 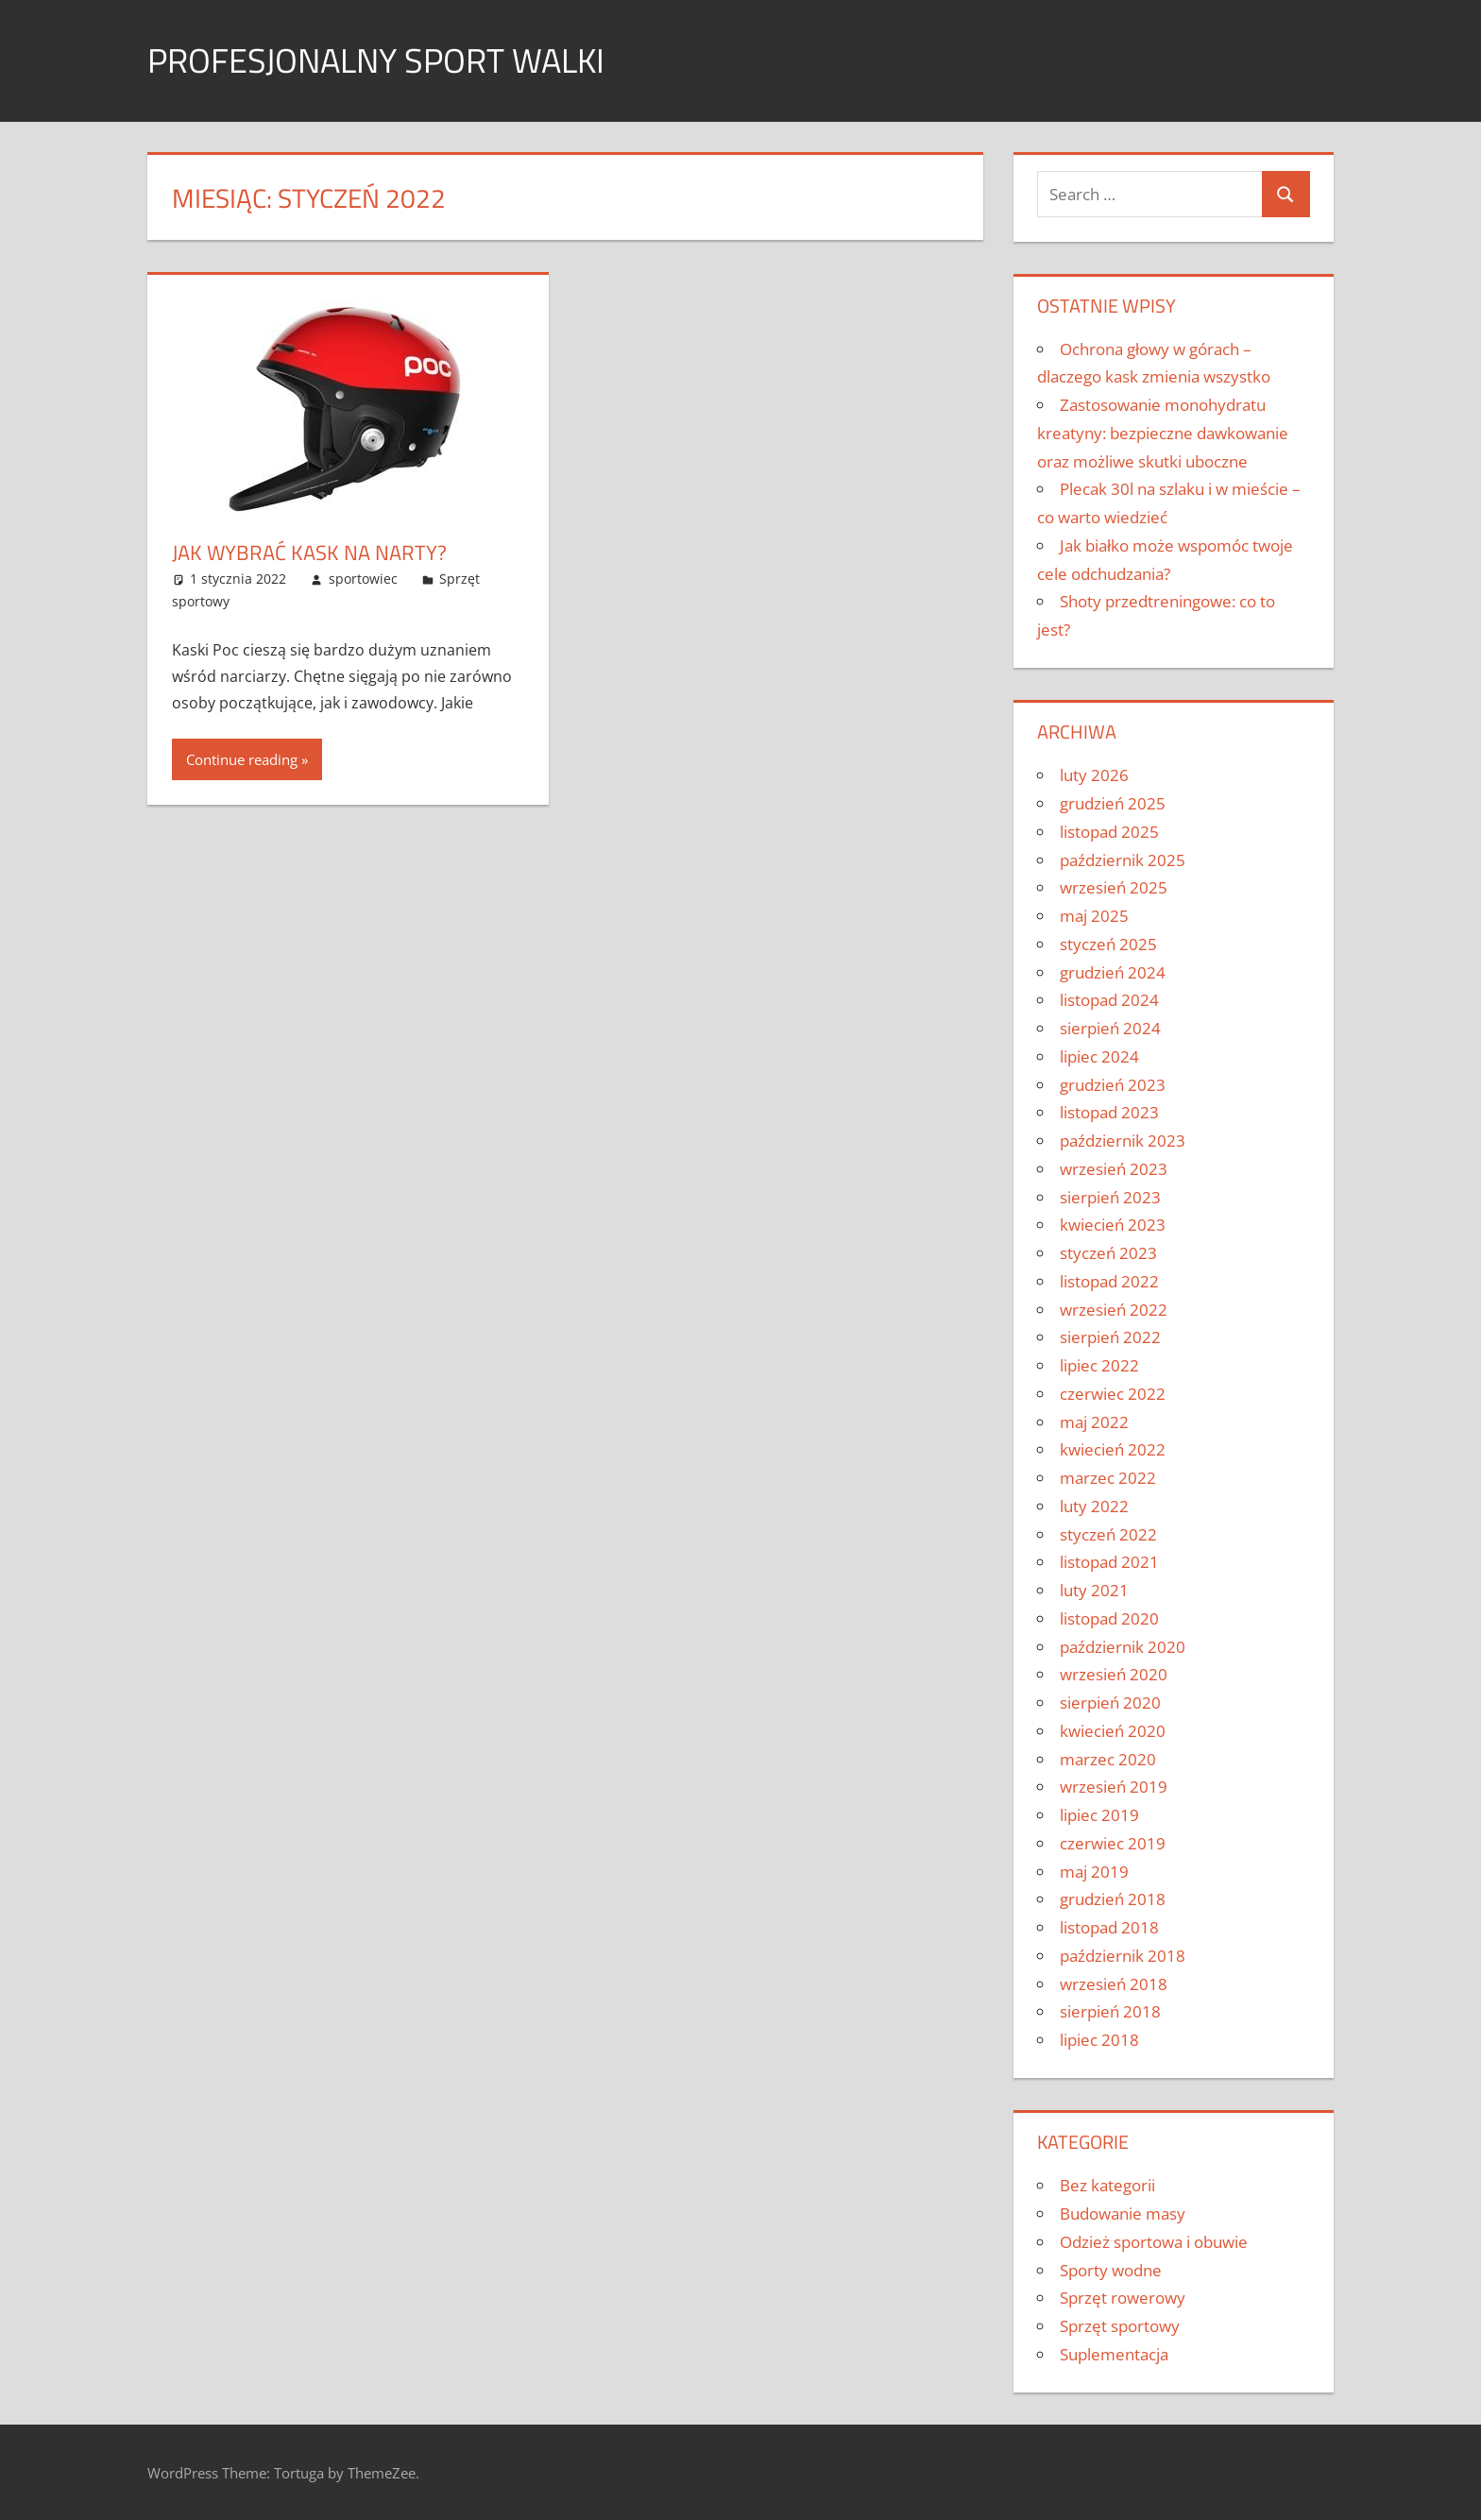 I want to click on październik 2023, so click(x=1122, y=1140).